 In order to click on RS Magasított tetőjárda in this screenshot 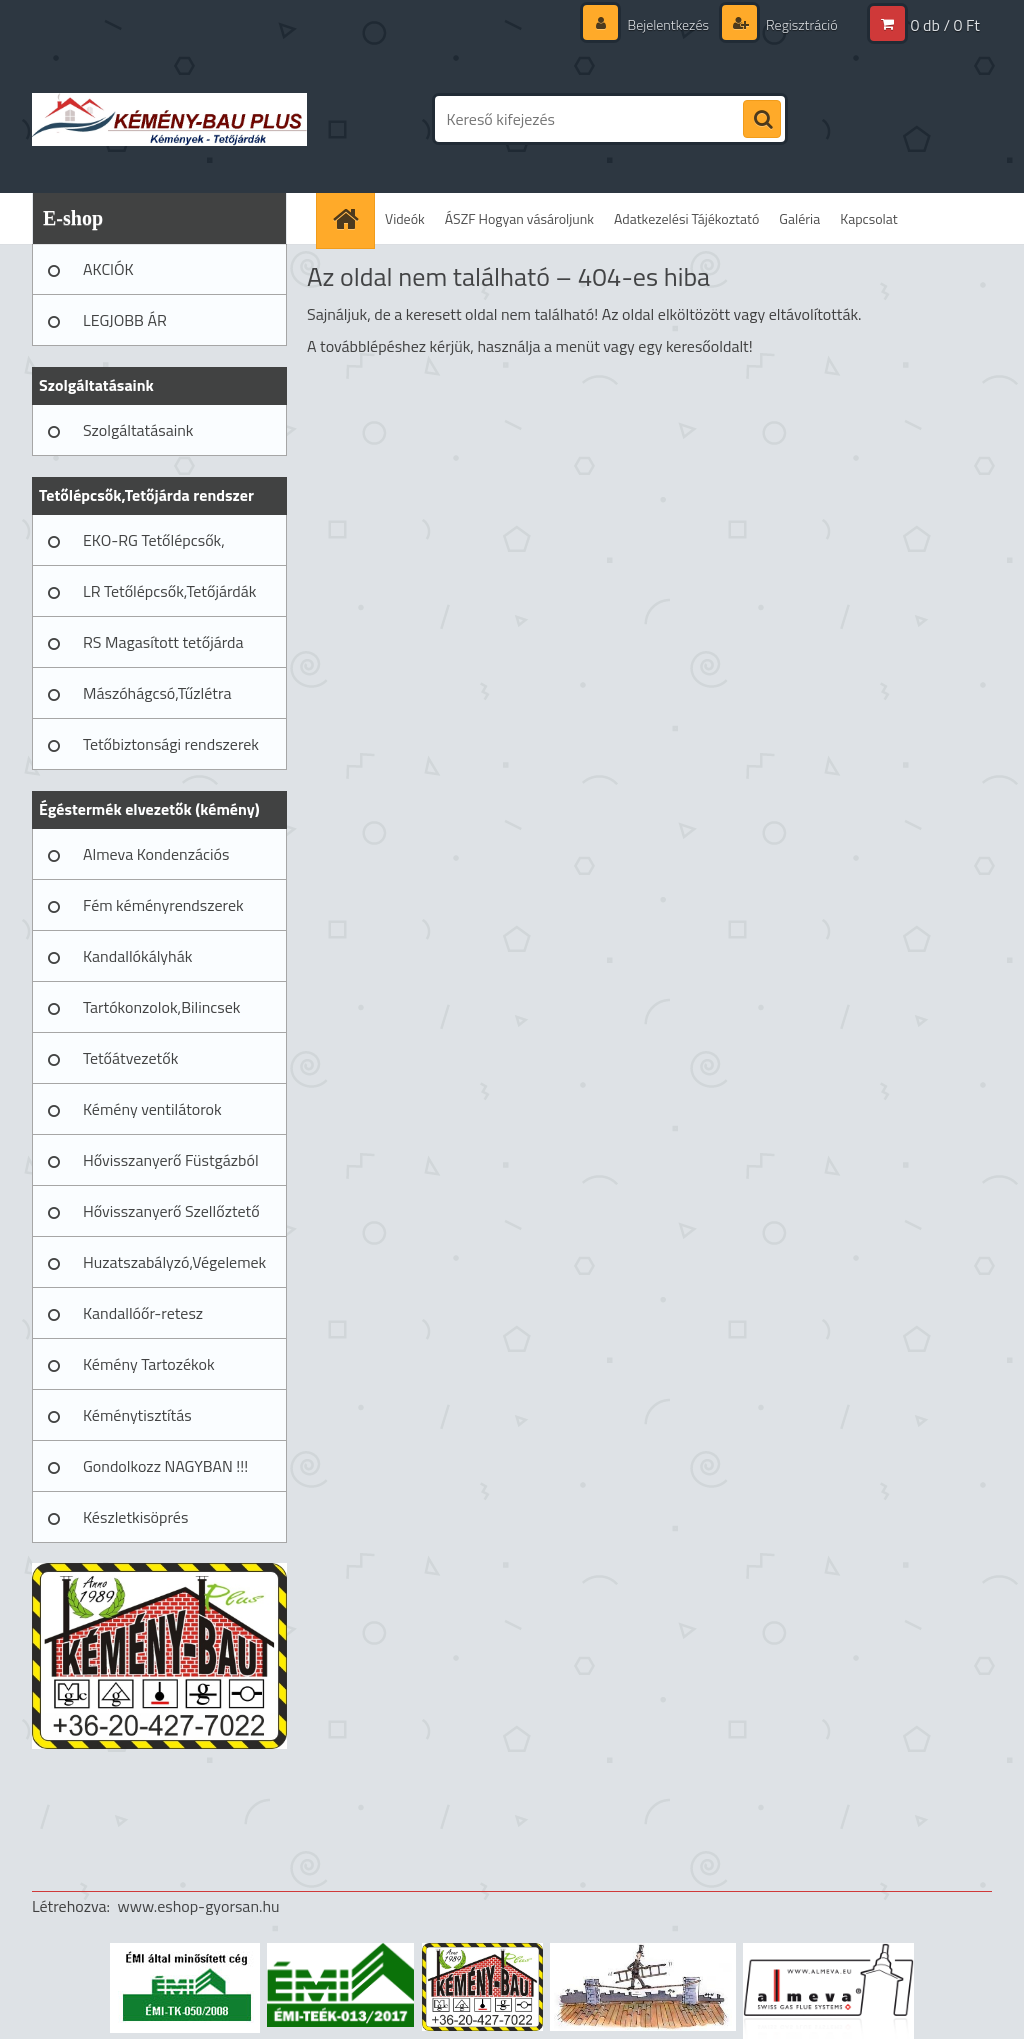, I will do `click(163, 642)`.